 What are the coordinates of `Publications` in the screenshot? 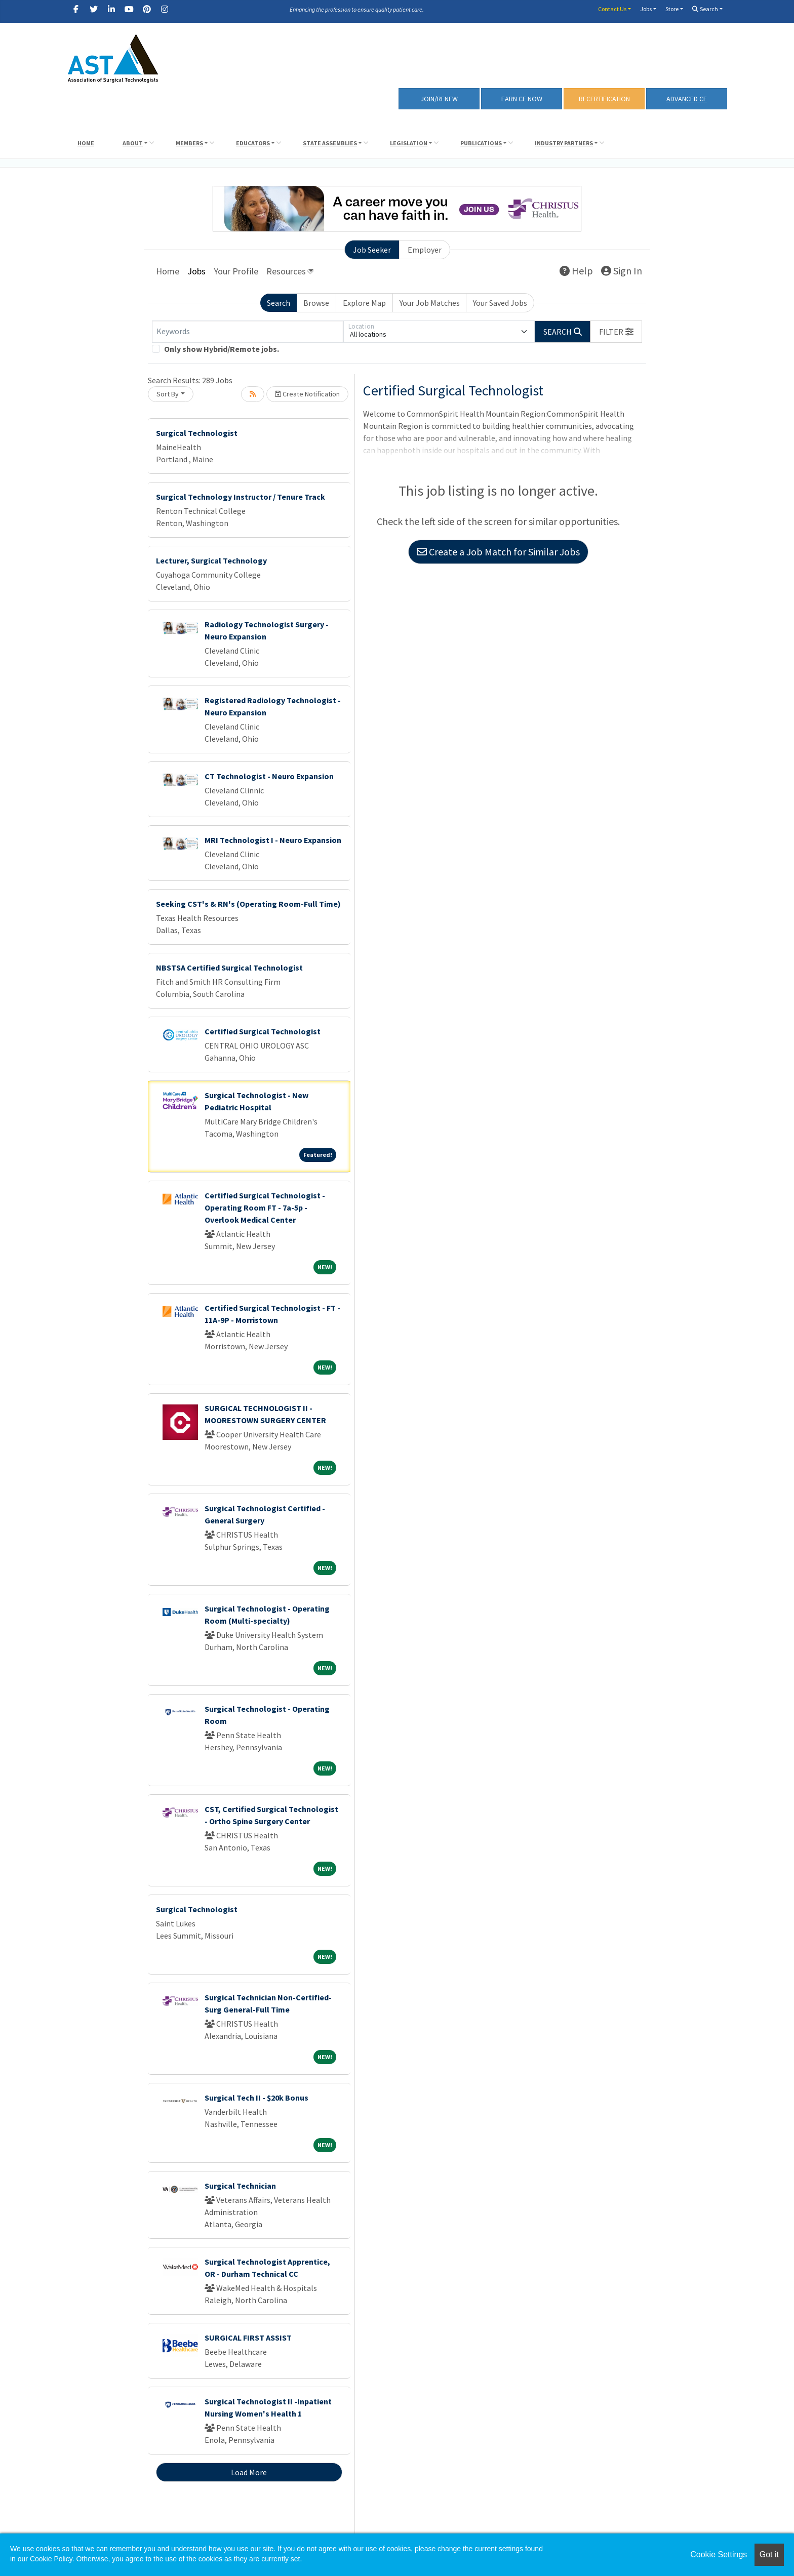 It's located at (481, 143).